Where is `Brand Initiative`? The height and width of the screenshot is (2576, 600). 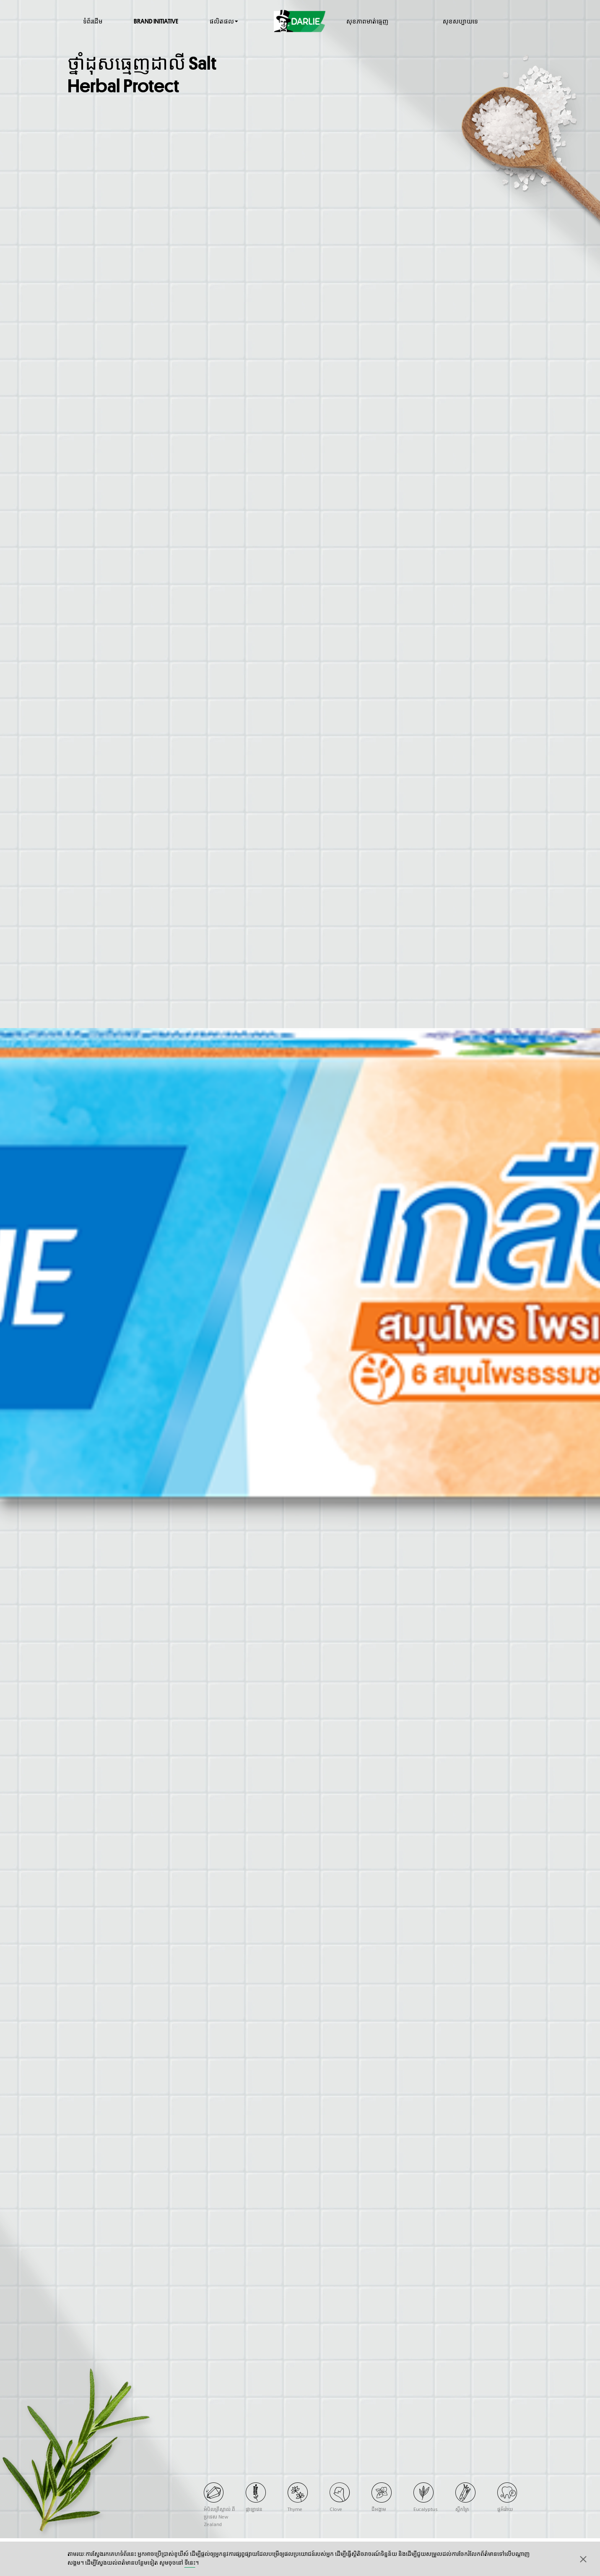 Brand Initiative is located at coordinates (156, 20).